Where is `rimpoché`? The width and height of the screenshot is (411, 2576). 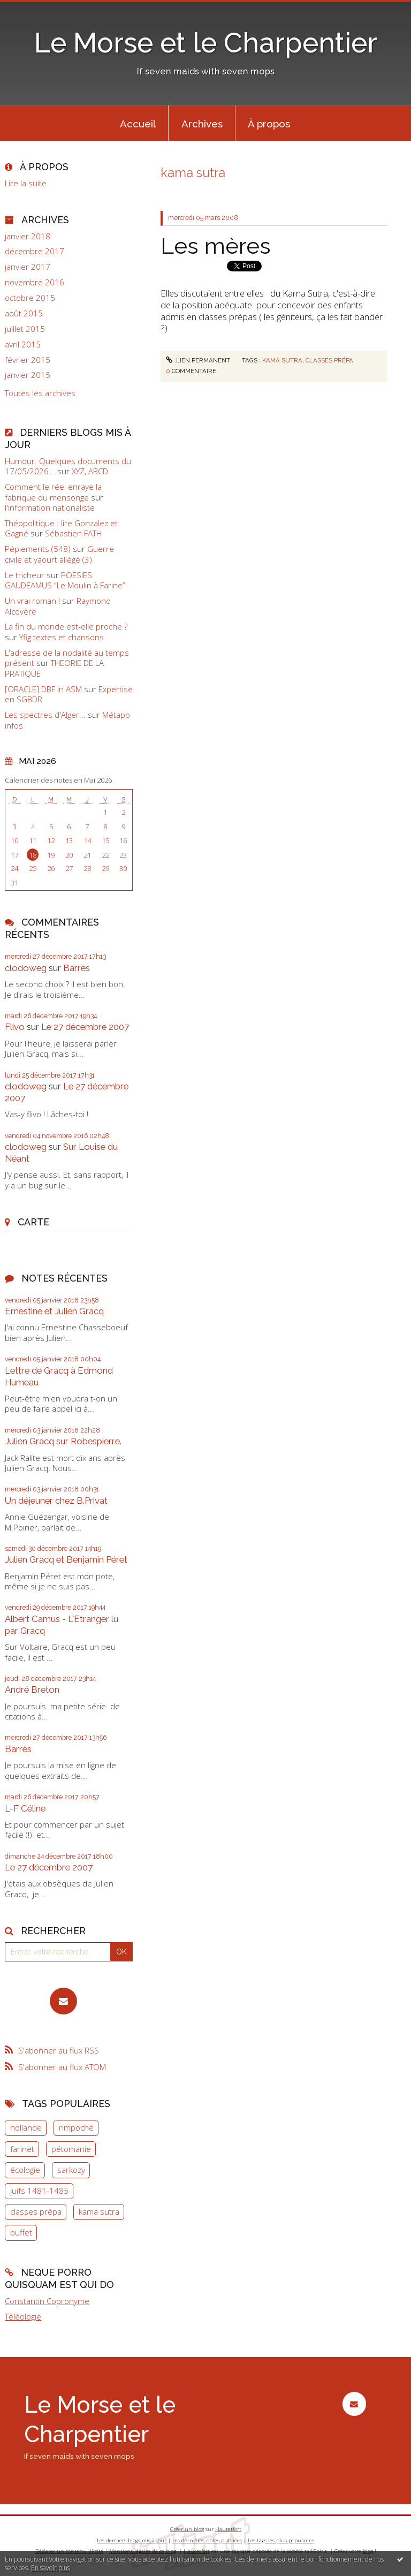
rimpoché is located at coordinates (76, 2127).